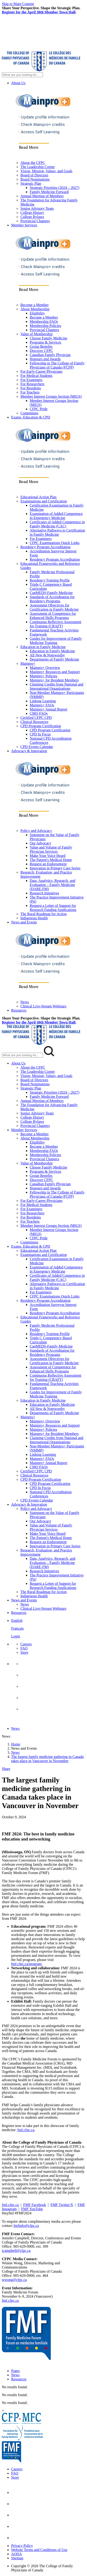 This screenshot has height=2576, width=87. What do you see at coordinates (30, 388) in the screenshot?
I see `For Residents` at bounding box center [30, 388].